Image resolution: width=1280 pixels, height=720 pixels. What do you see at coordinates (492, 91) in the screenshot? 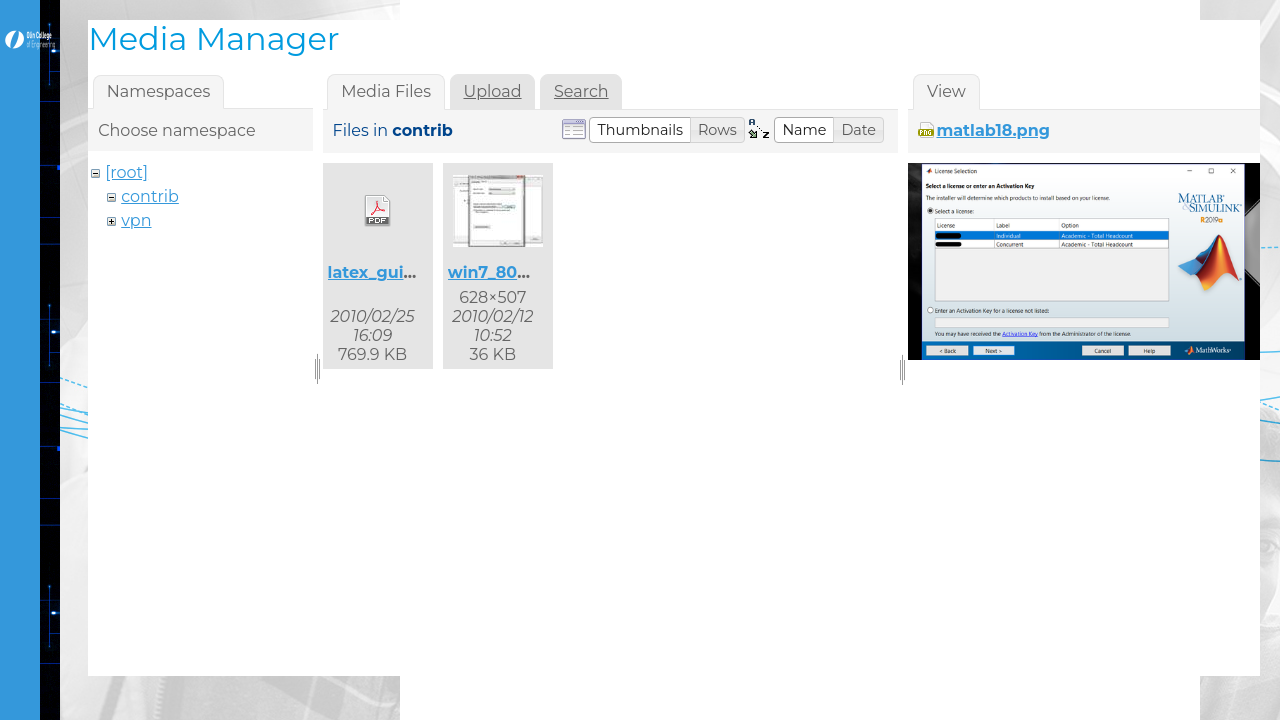
I see `Upload` at bounding box center [492, 91].